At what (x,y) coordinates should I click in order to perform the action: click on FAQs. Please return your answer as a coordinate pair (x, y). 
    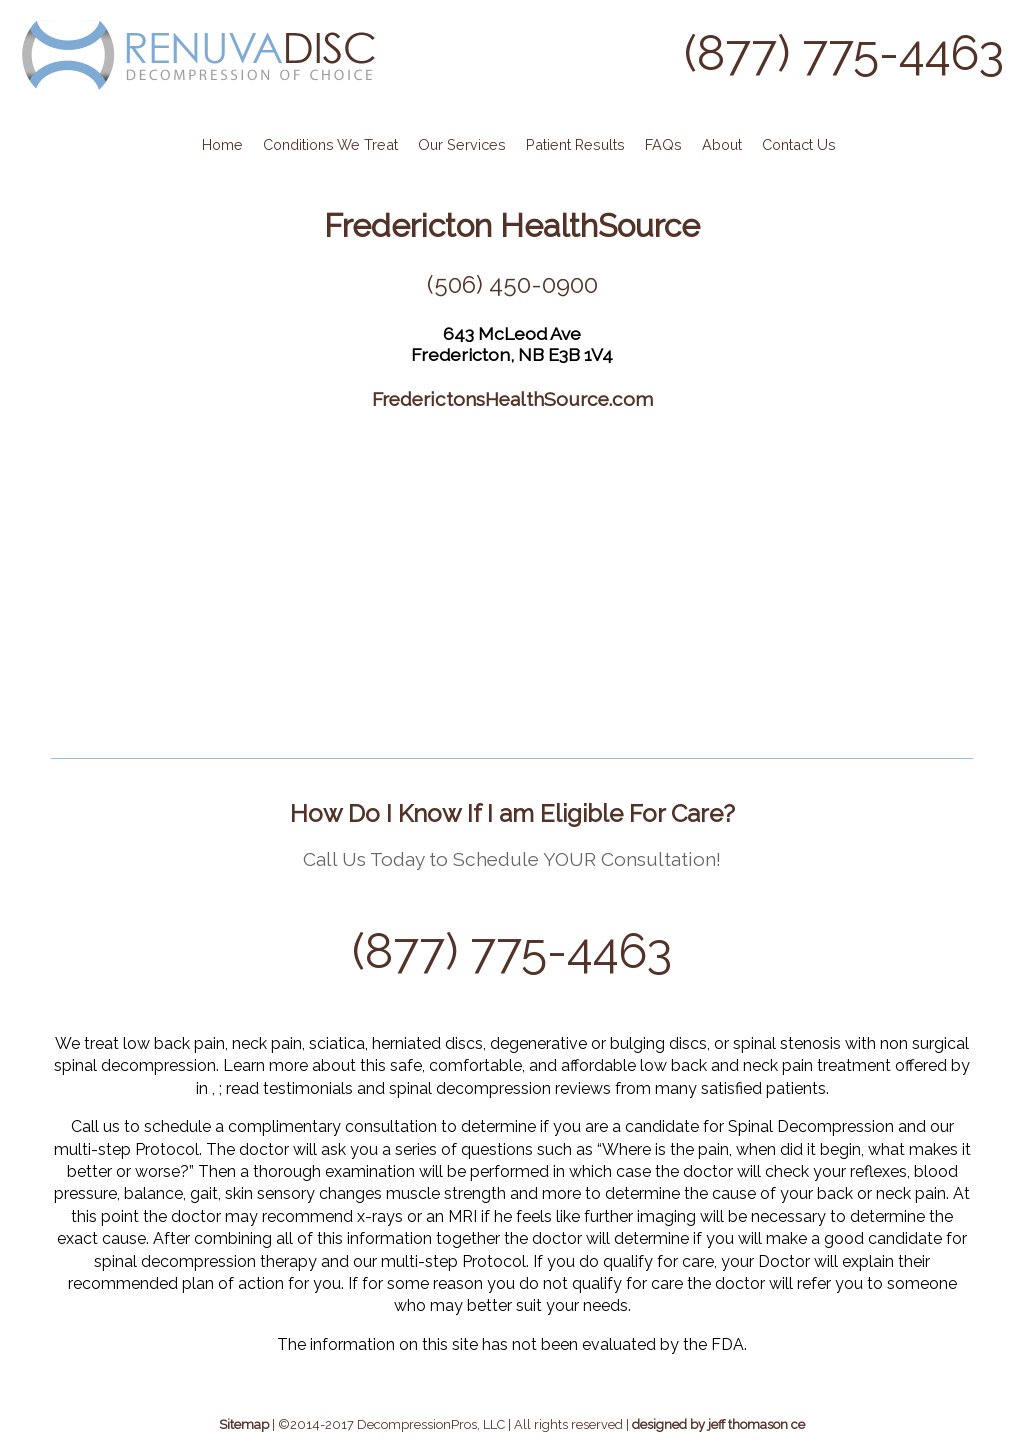
    Looking at the image, I should click on (663, 144).